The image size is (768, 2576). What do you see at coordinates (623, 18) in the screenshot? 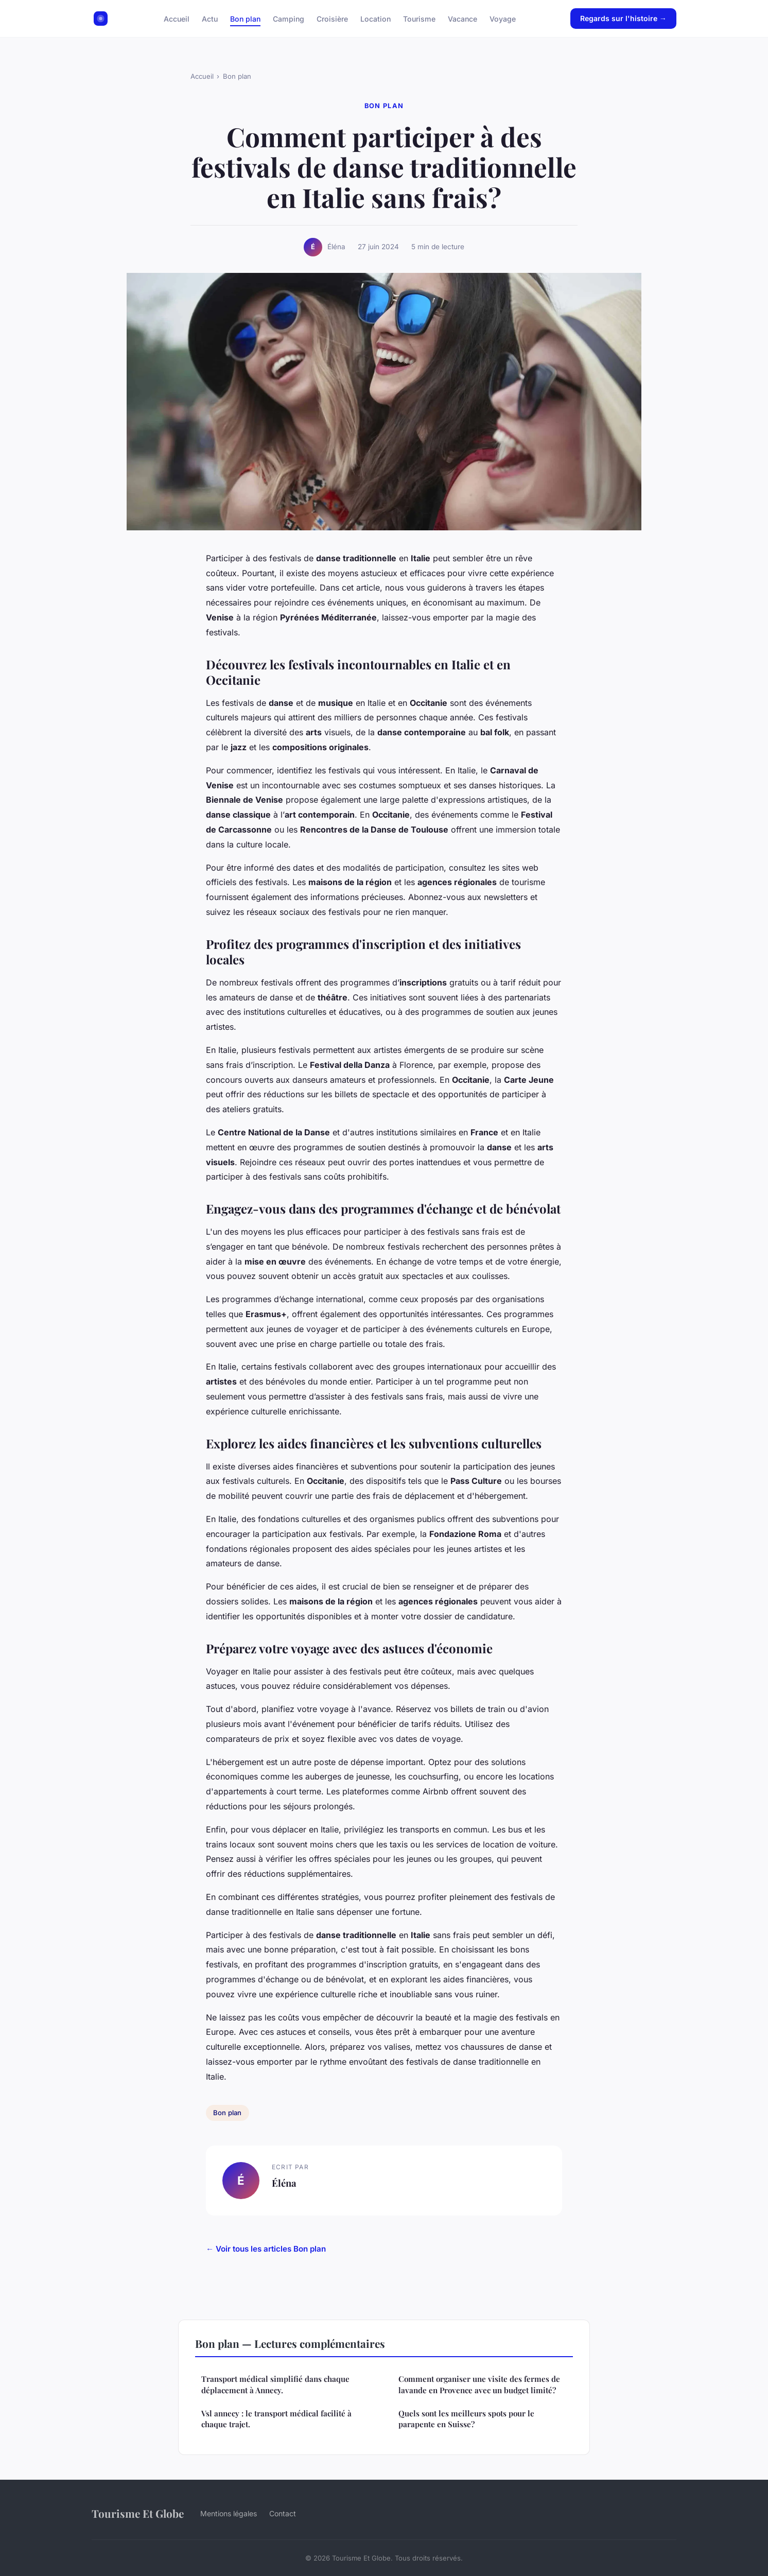
I see `Regards sur l'histoire →` at bounding box center [623, 18].